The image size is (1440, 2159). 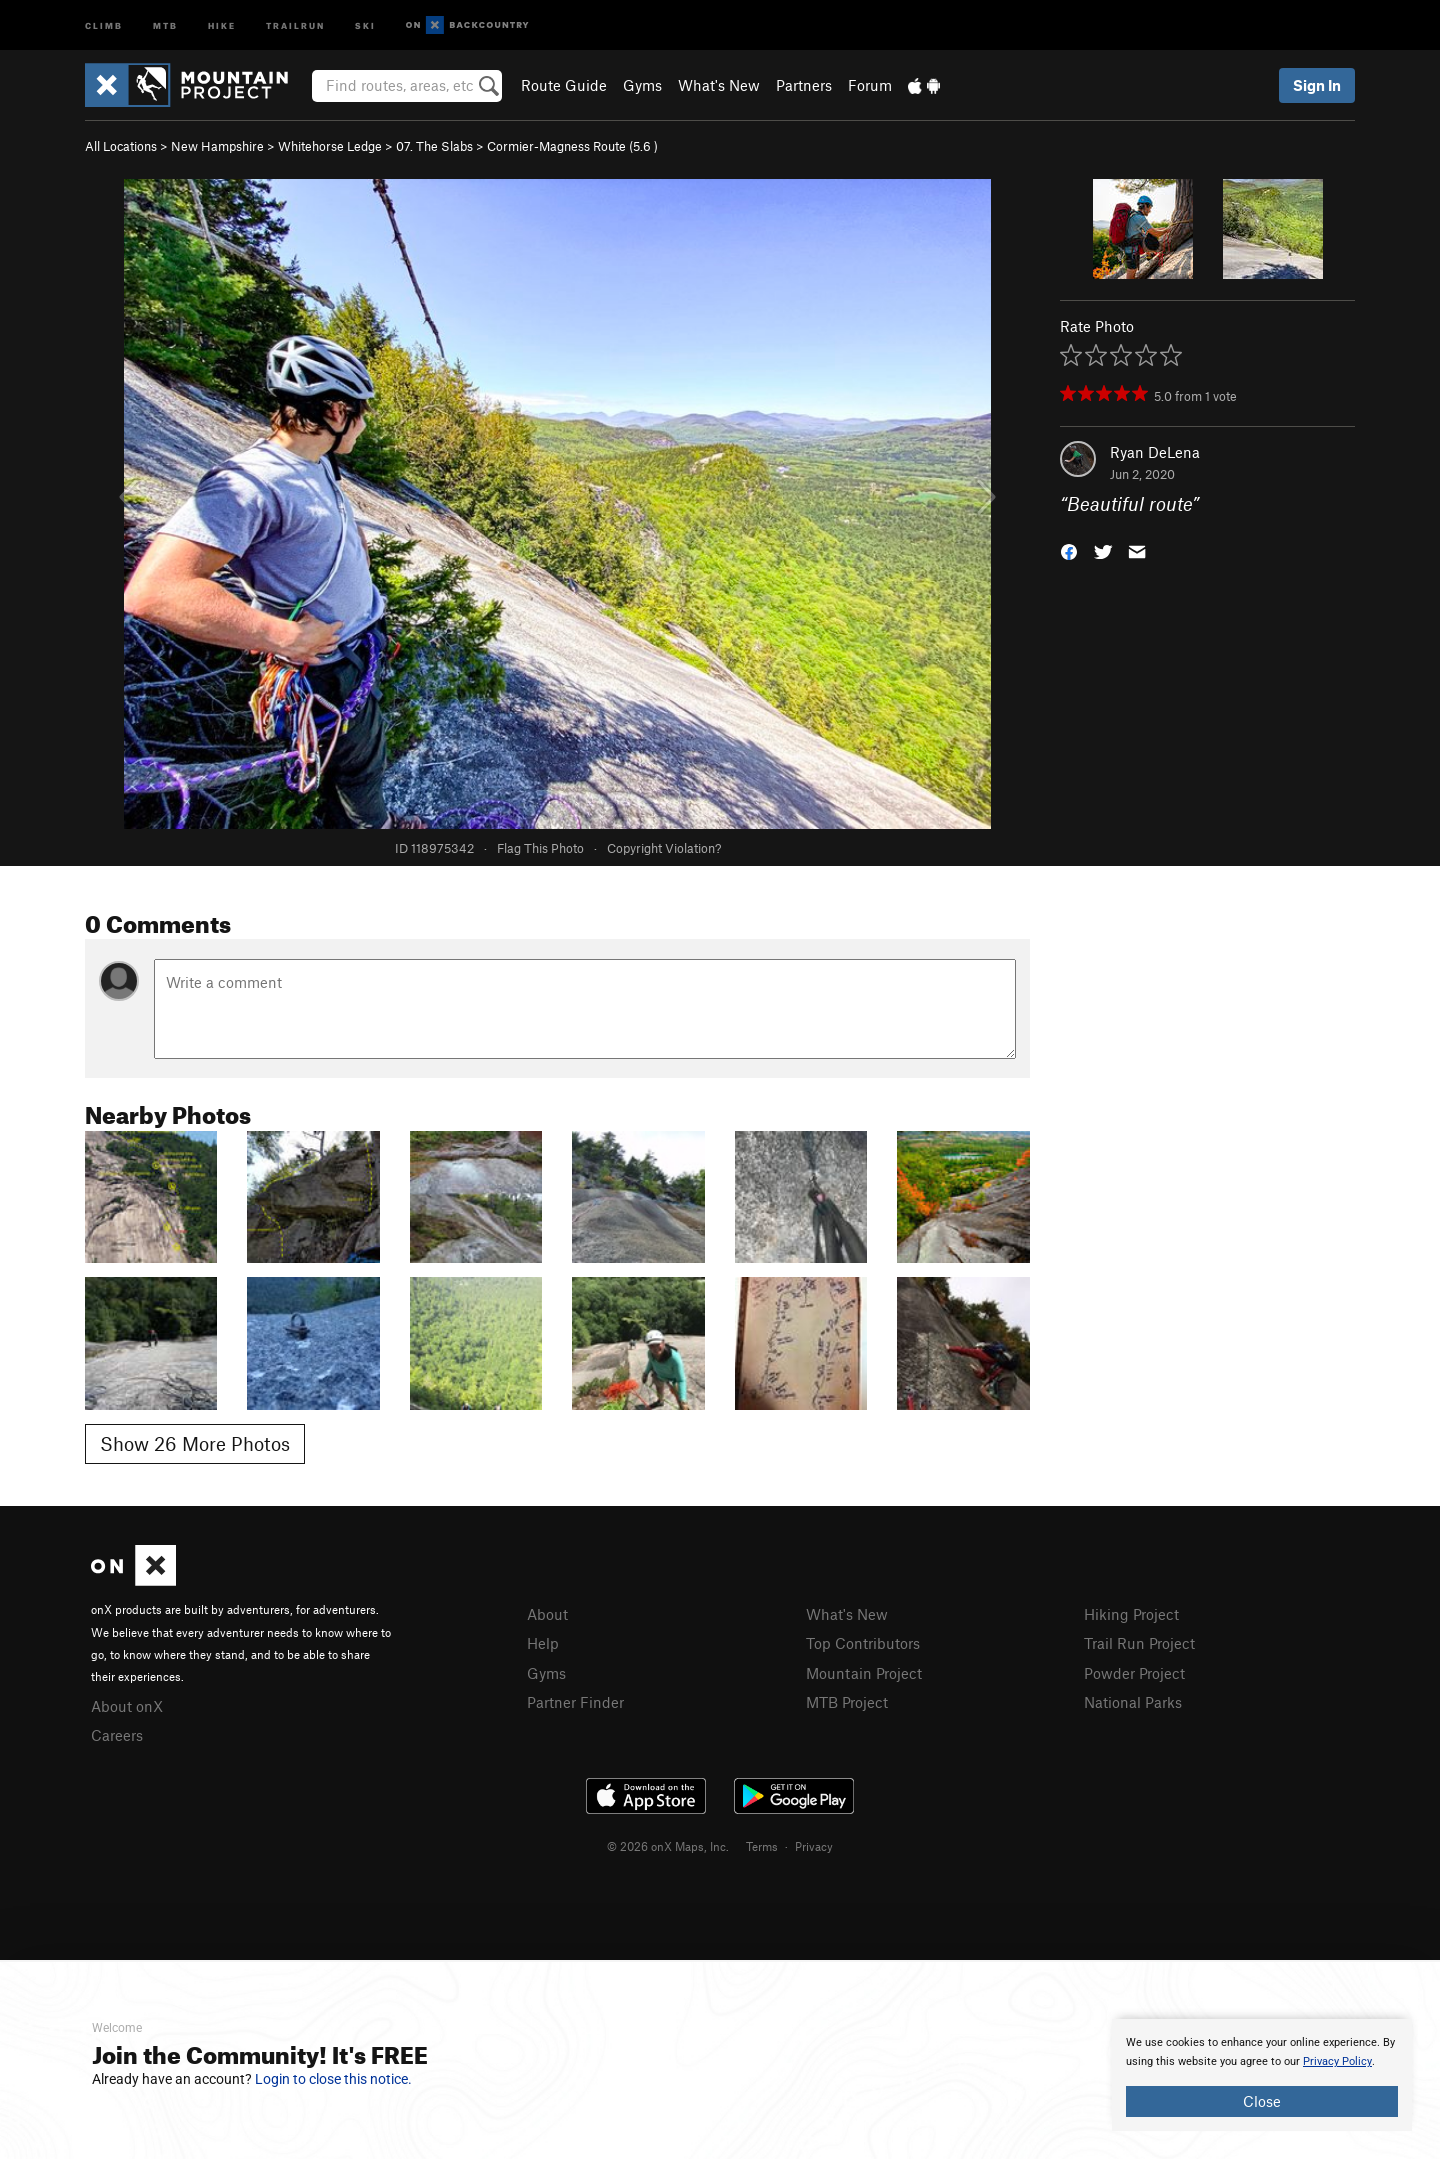 What do you see at coordinates (863, 1643) in the screenshot?
I see `Top Contributors` at bounding box center [863, 1643].